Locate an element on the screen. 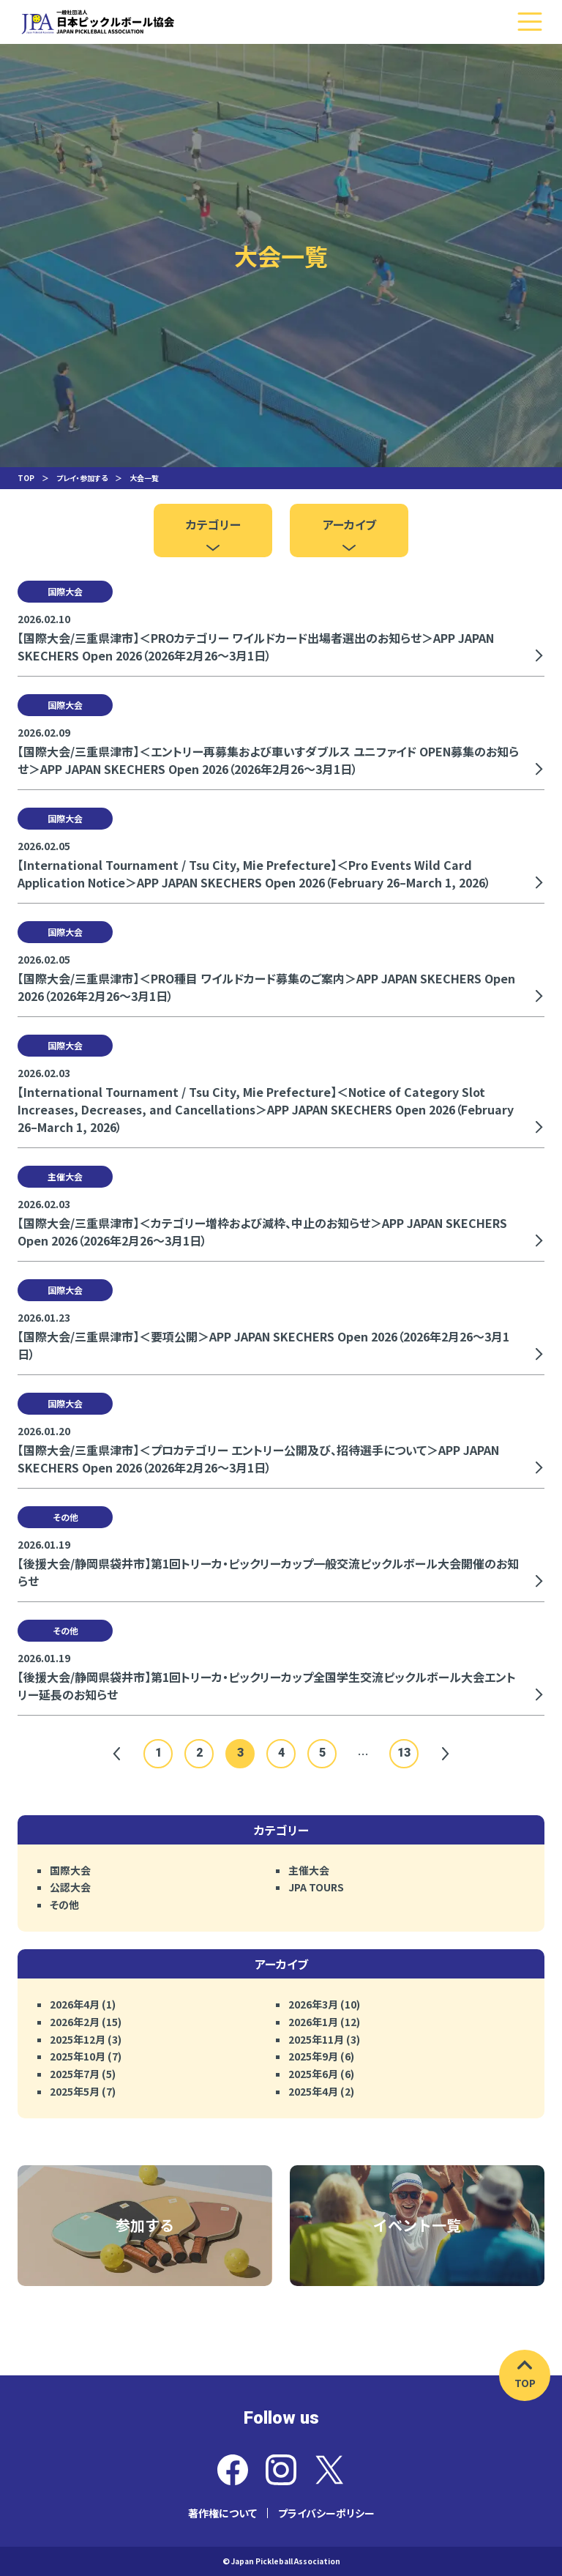  2025年7月 is located at coordinates (75, 2073).